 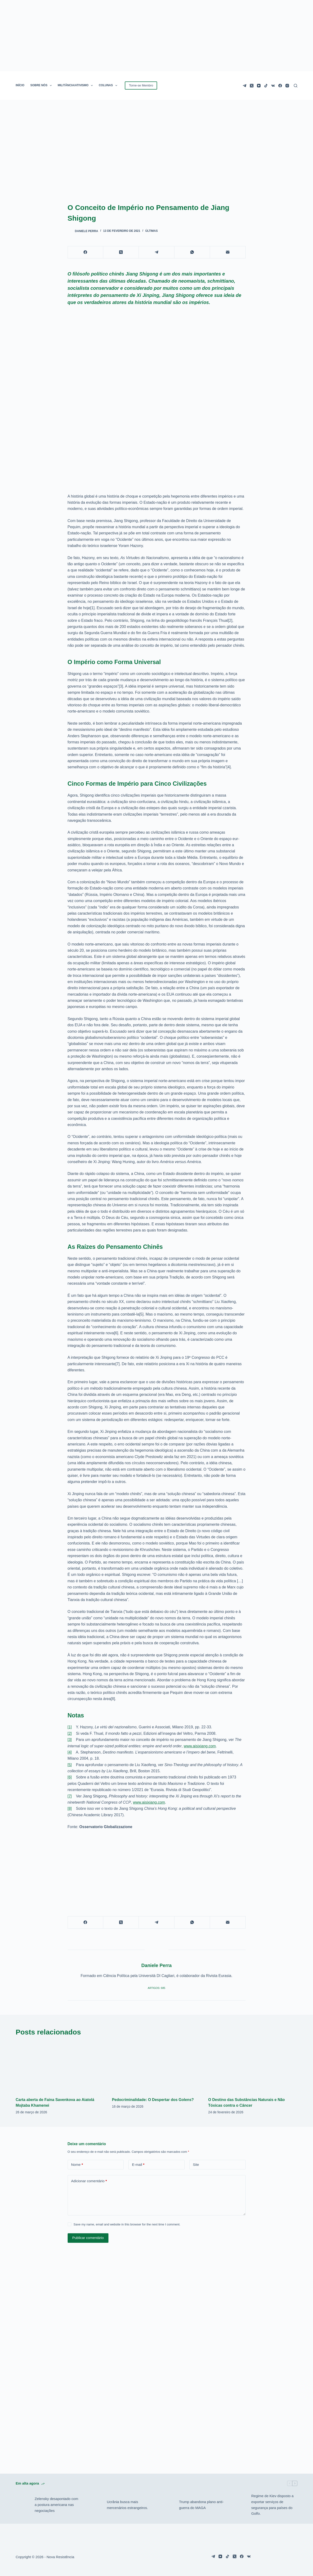 What do you see at coordinates (151, 231) in the screenshot?
I see `Últimas` at bounding box center [151, 231].